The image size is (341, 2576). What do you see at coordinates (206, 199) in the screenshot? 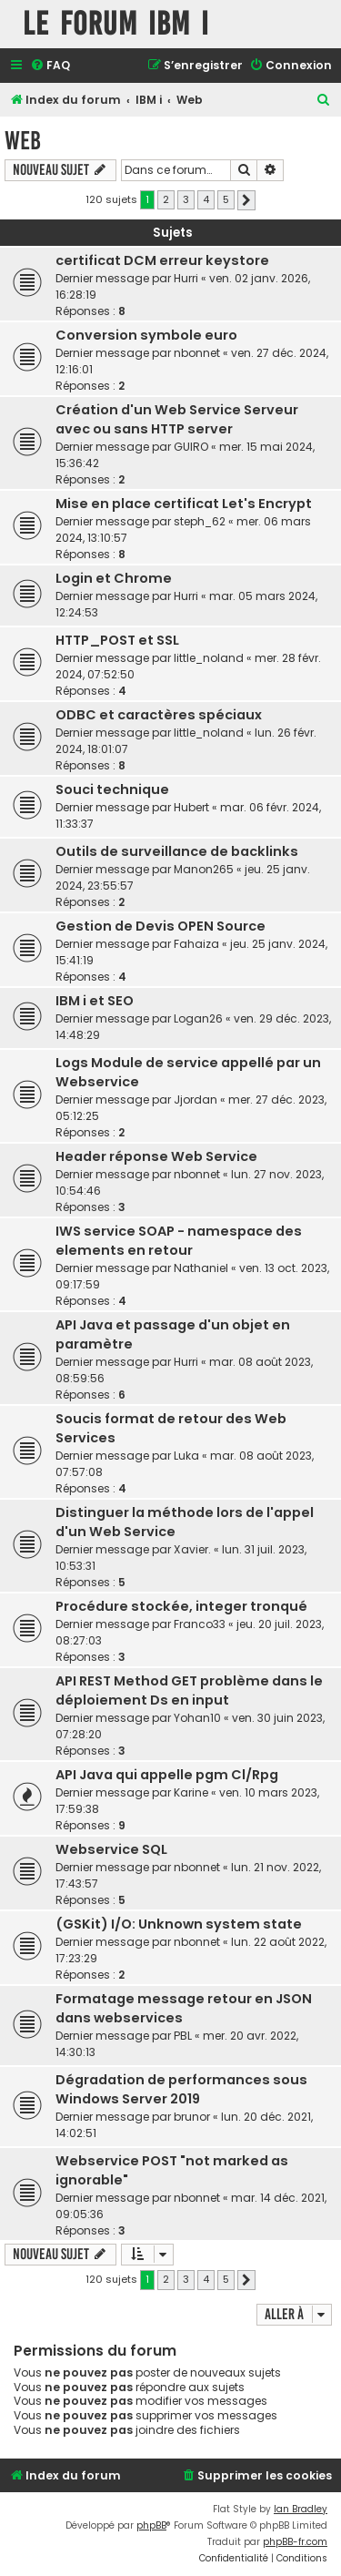
I see `4 [button]` at bounding box center [206, 199].